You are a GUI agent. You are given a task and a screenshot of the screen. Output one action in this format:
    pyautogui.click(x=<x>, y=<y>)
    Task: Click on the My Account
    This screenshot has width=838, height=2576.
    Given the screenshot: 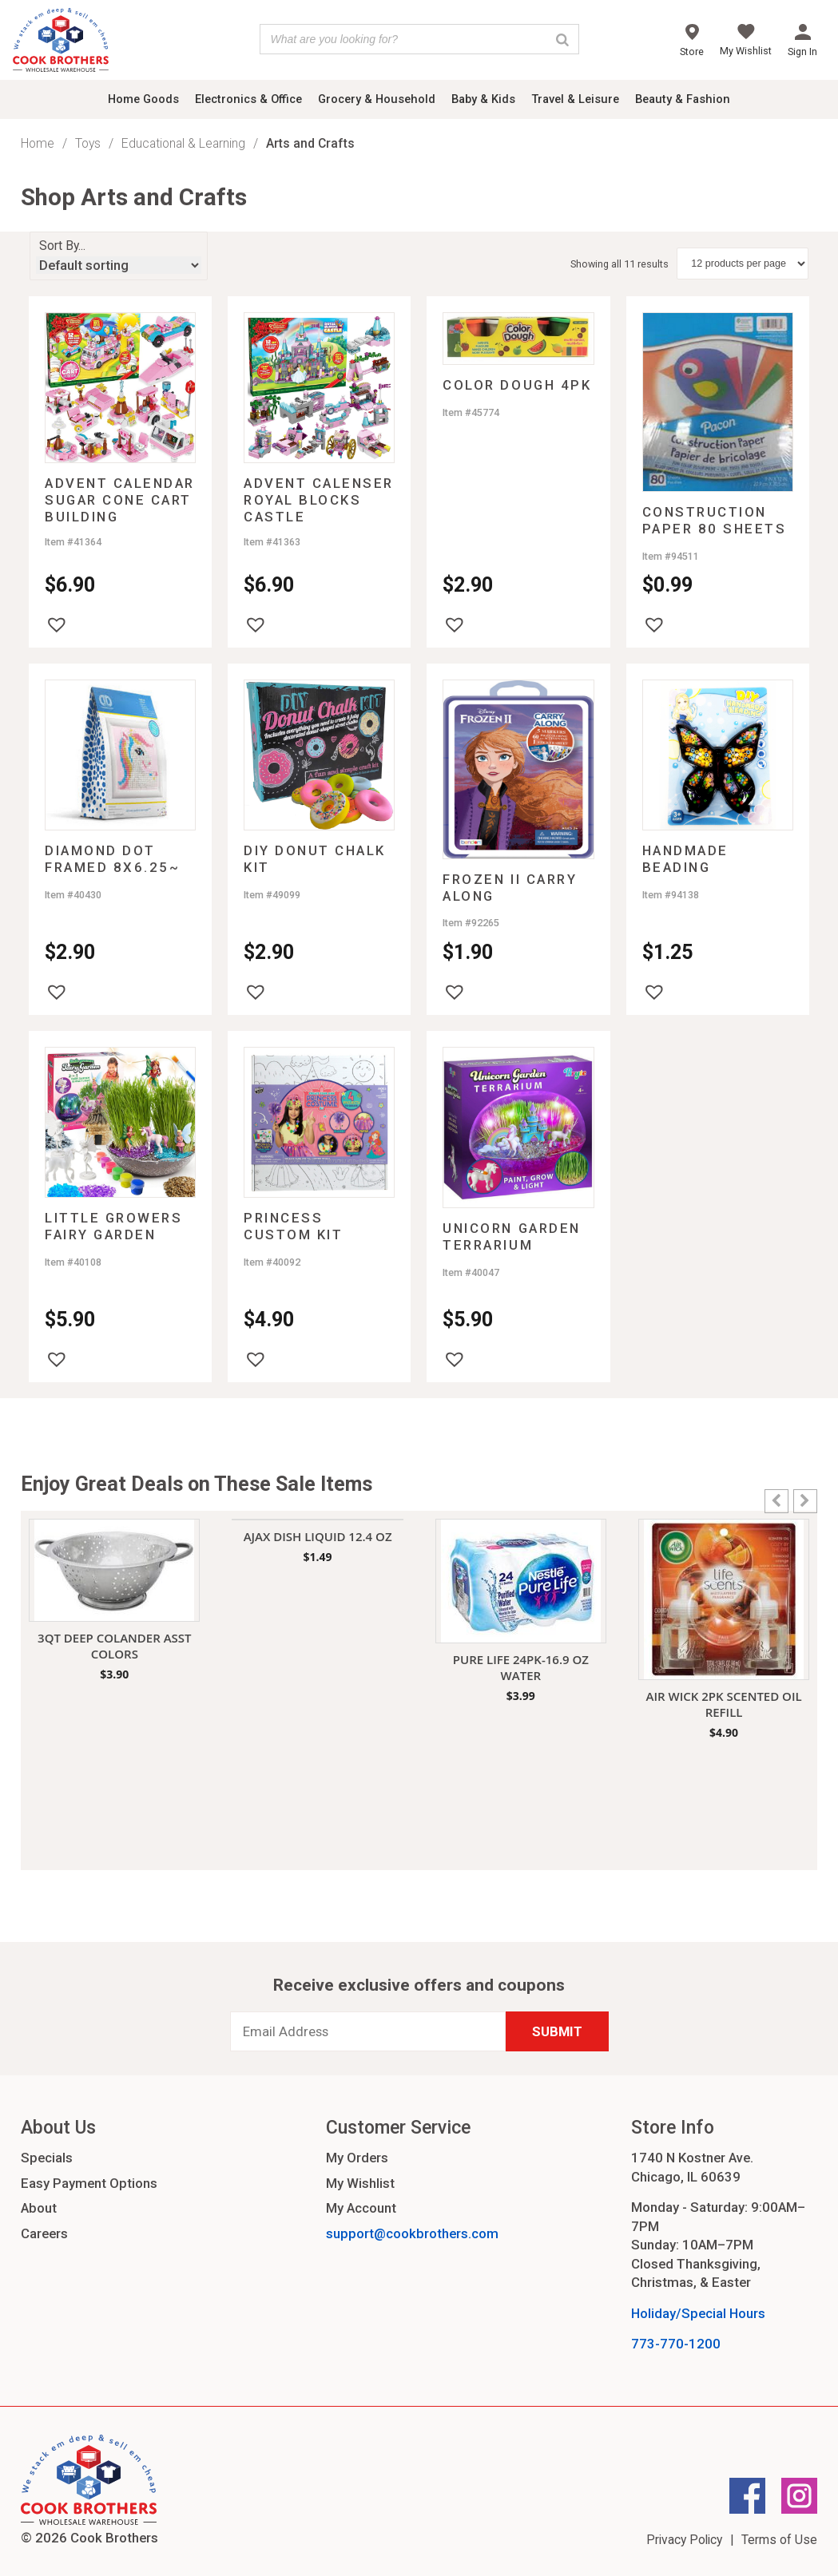 What is the action you would take?
    pyautogui.click(x=361, y=2208)
    